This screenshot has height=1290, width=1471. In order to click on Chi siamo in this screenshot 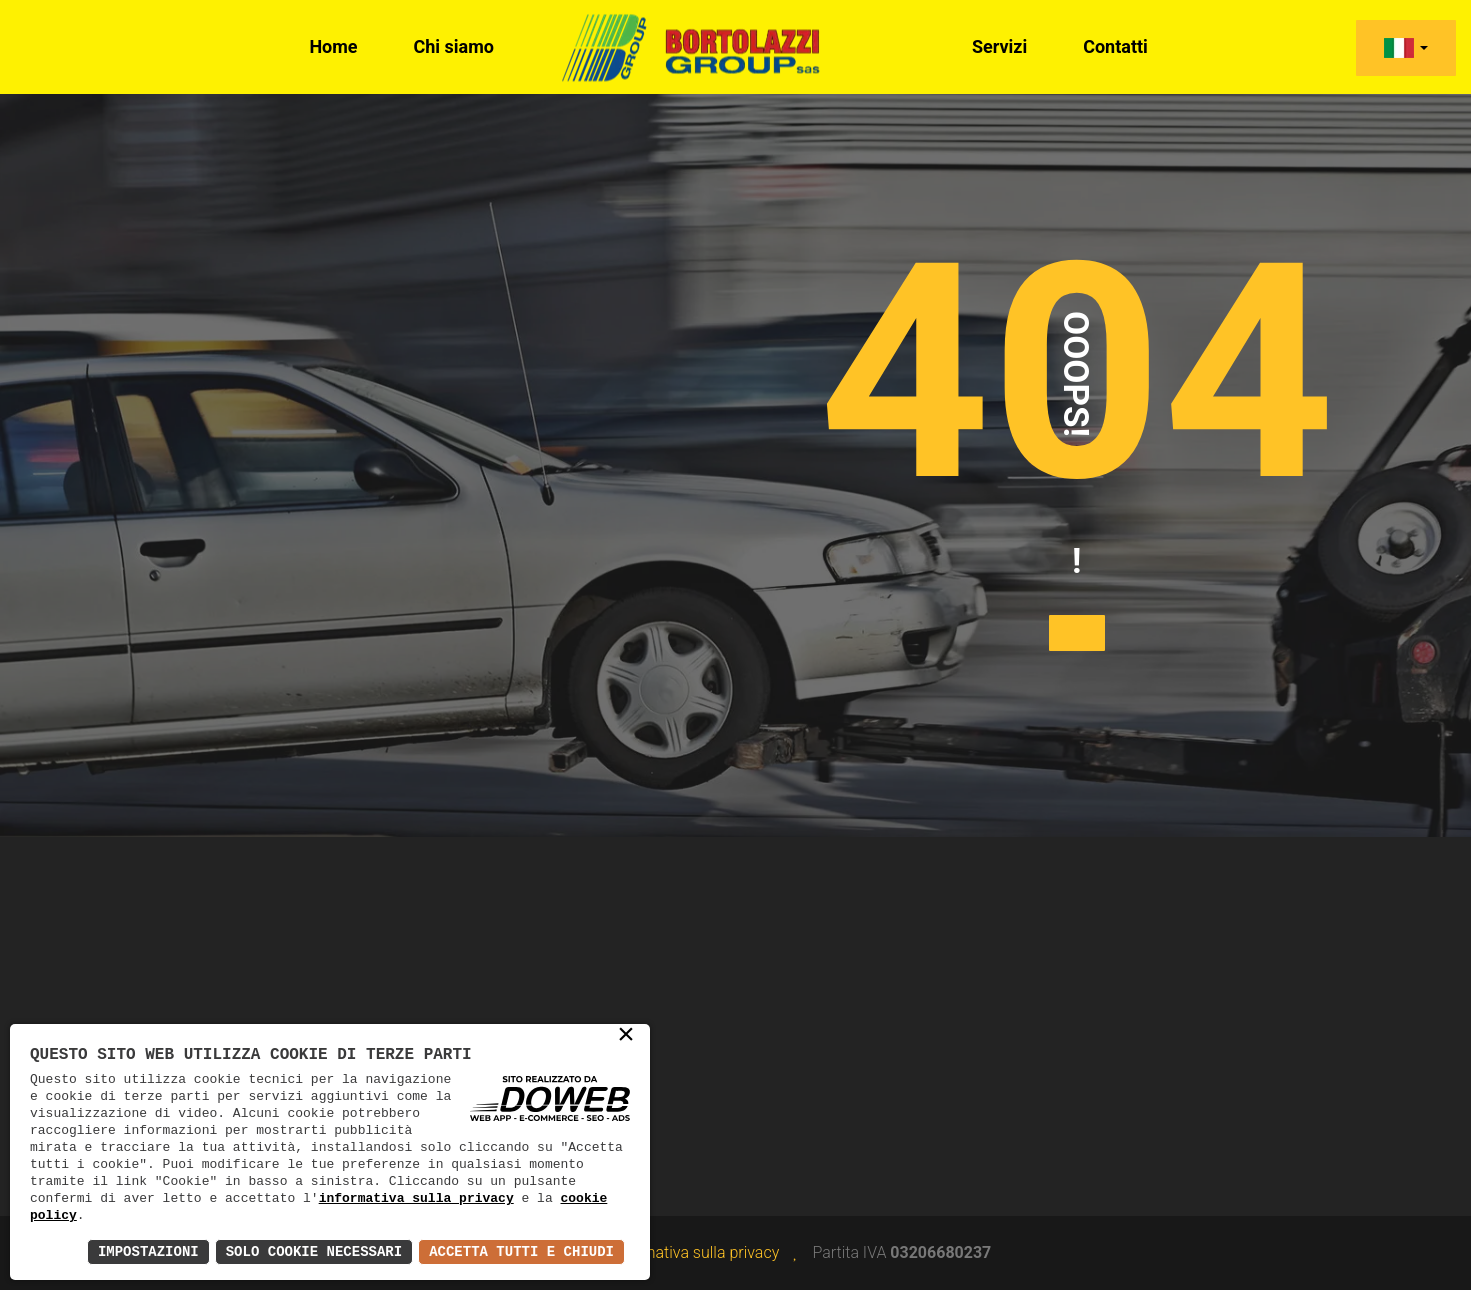, I will do `click(454, 46)`.